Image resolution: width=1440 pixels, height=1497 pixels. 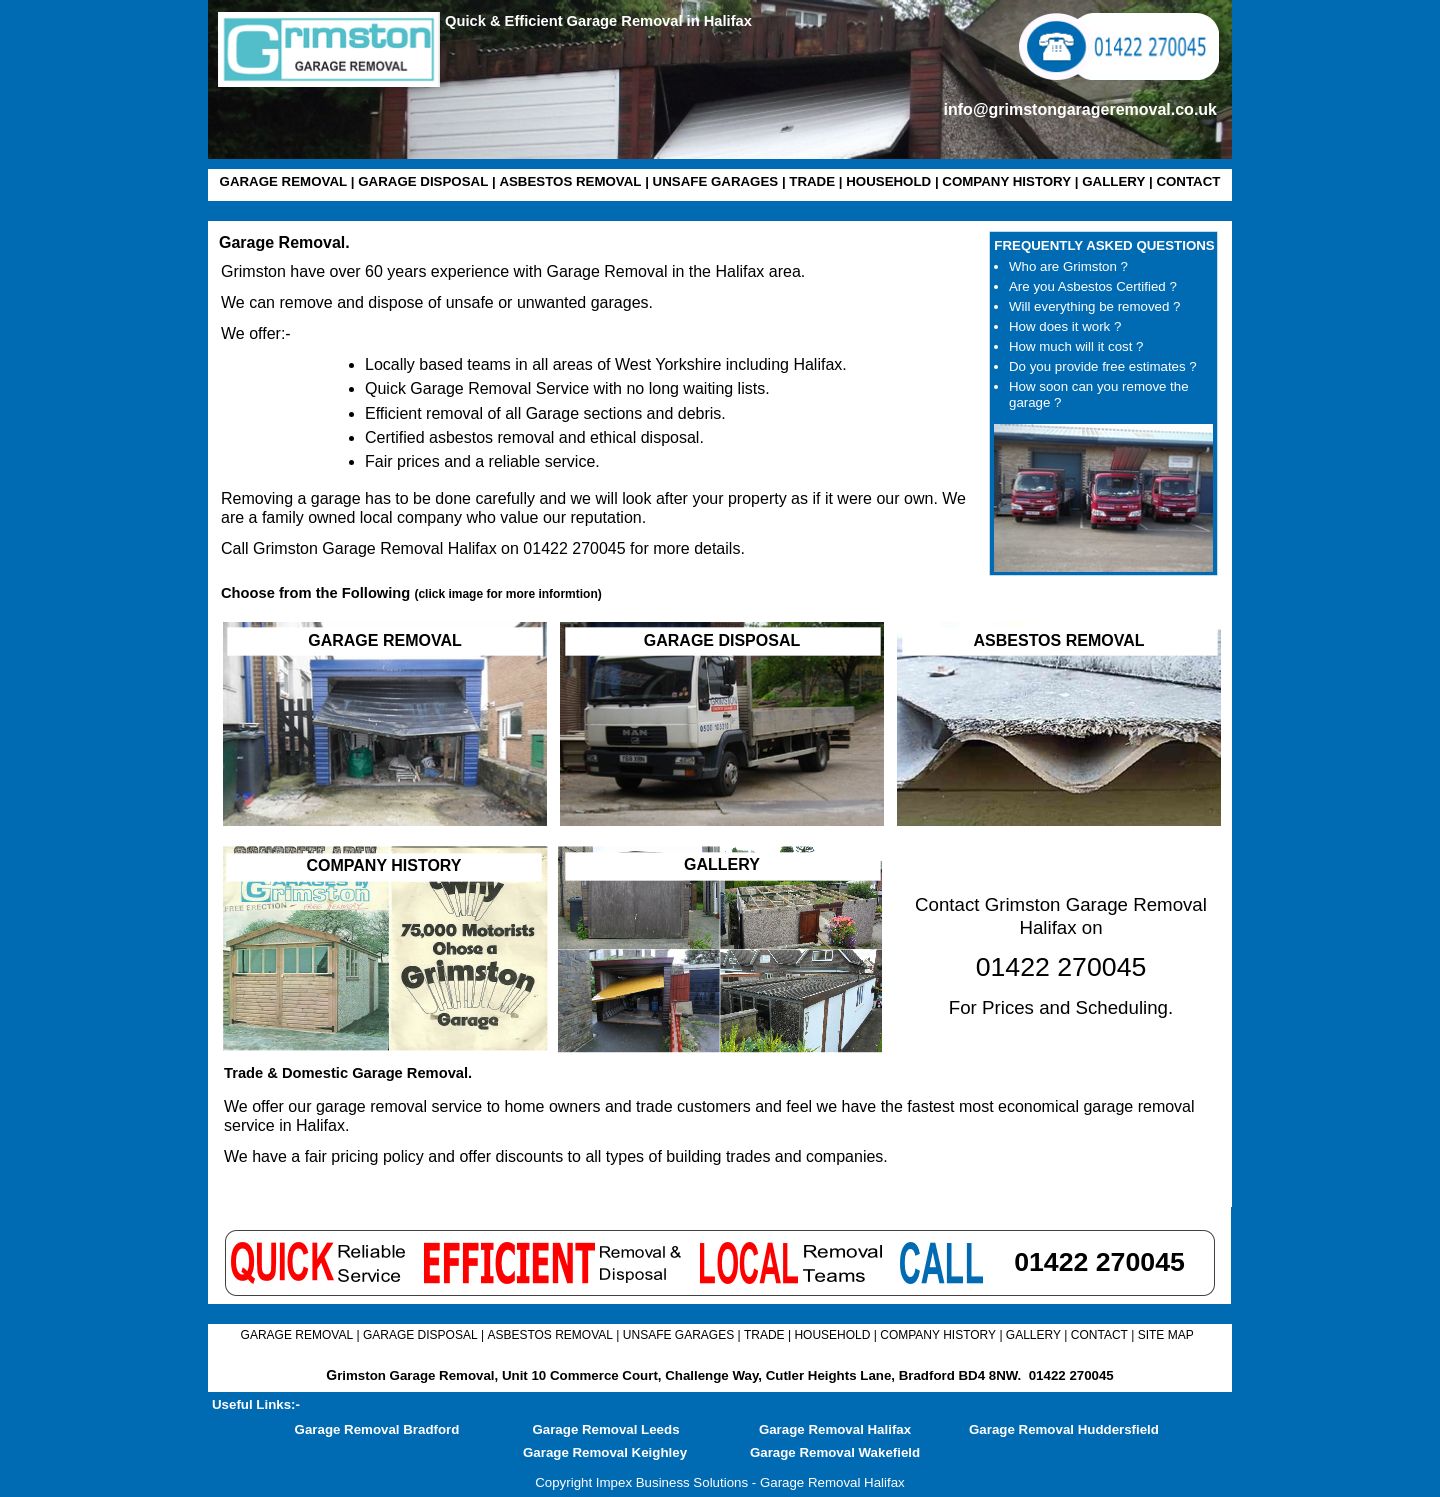 I want to click on GALLERY, so click(x=1113, y=181).